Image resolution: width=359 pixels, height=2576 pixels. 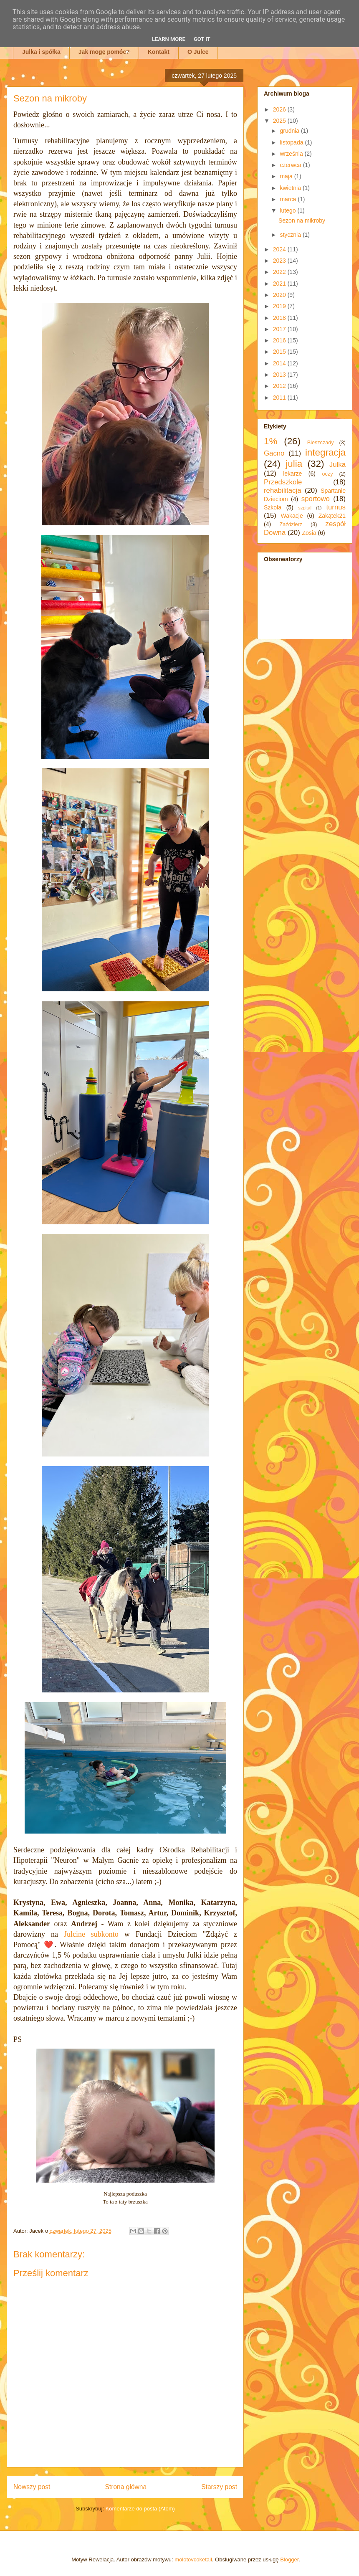 I want to click on lutego, so click(x=288, y=210).